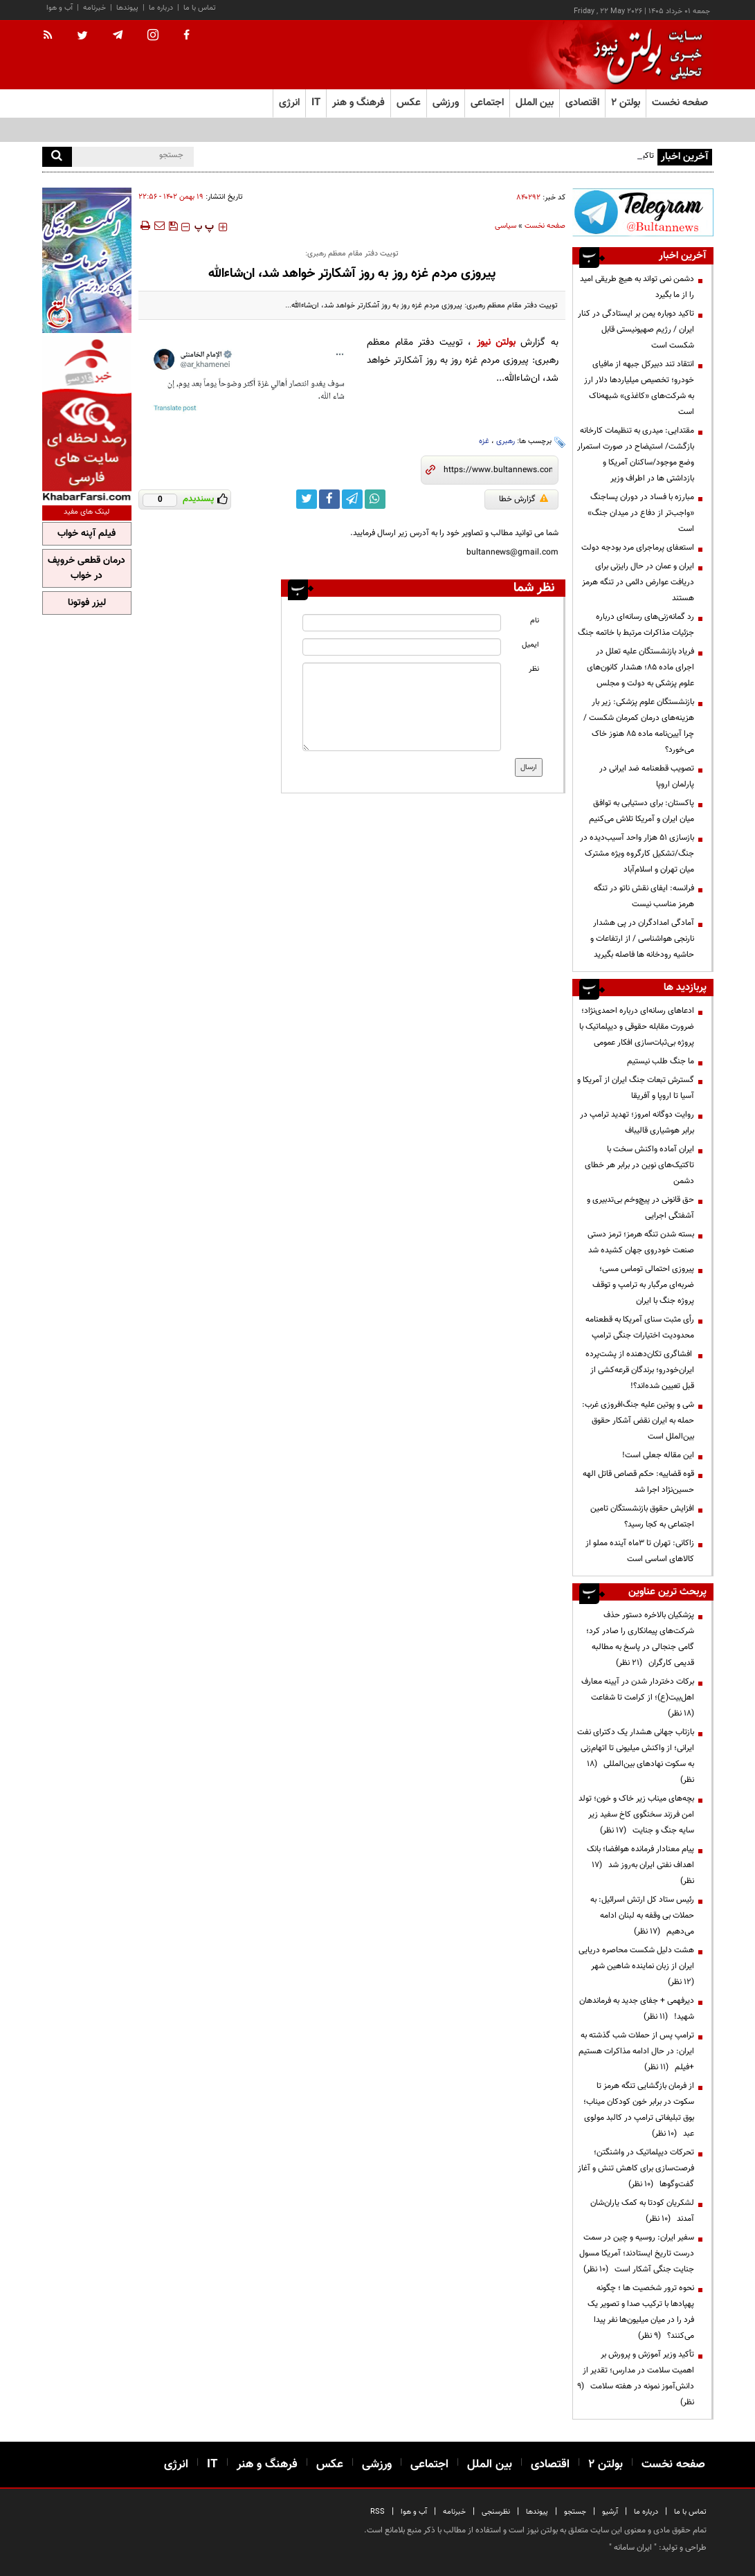 The image size is (755, 2576). I want to click on رئیس ستاد کل ارتش اسرائیل: به حملات بی وقفه به لبنان ادامه می‌دهیم, so click(642, 1915).